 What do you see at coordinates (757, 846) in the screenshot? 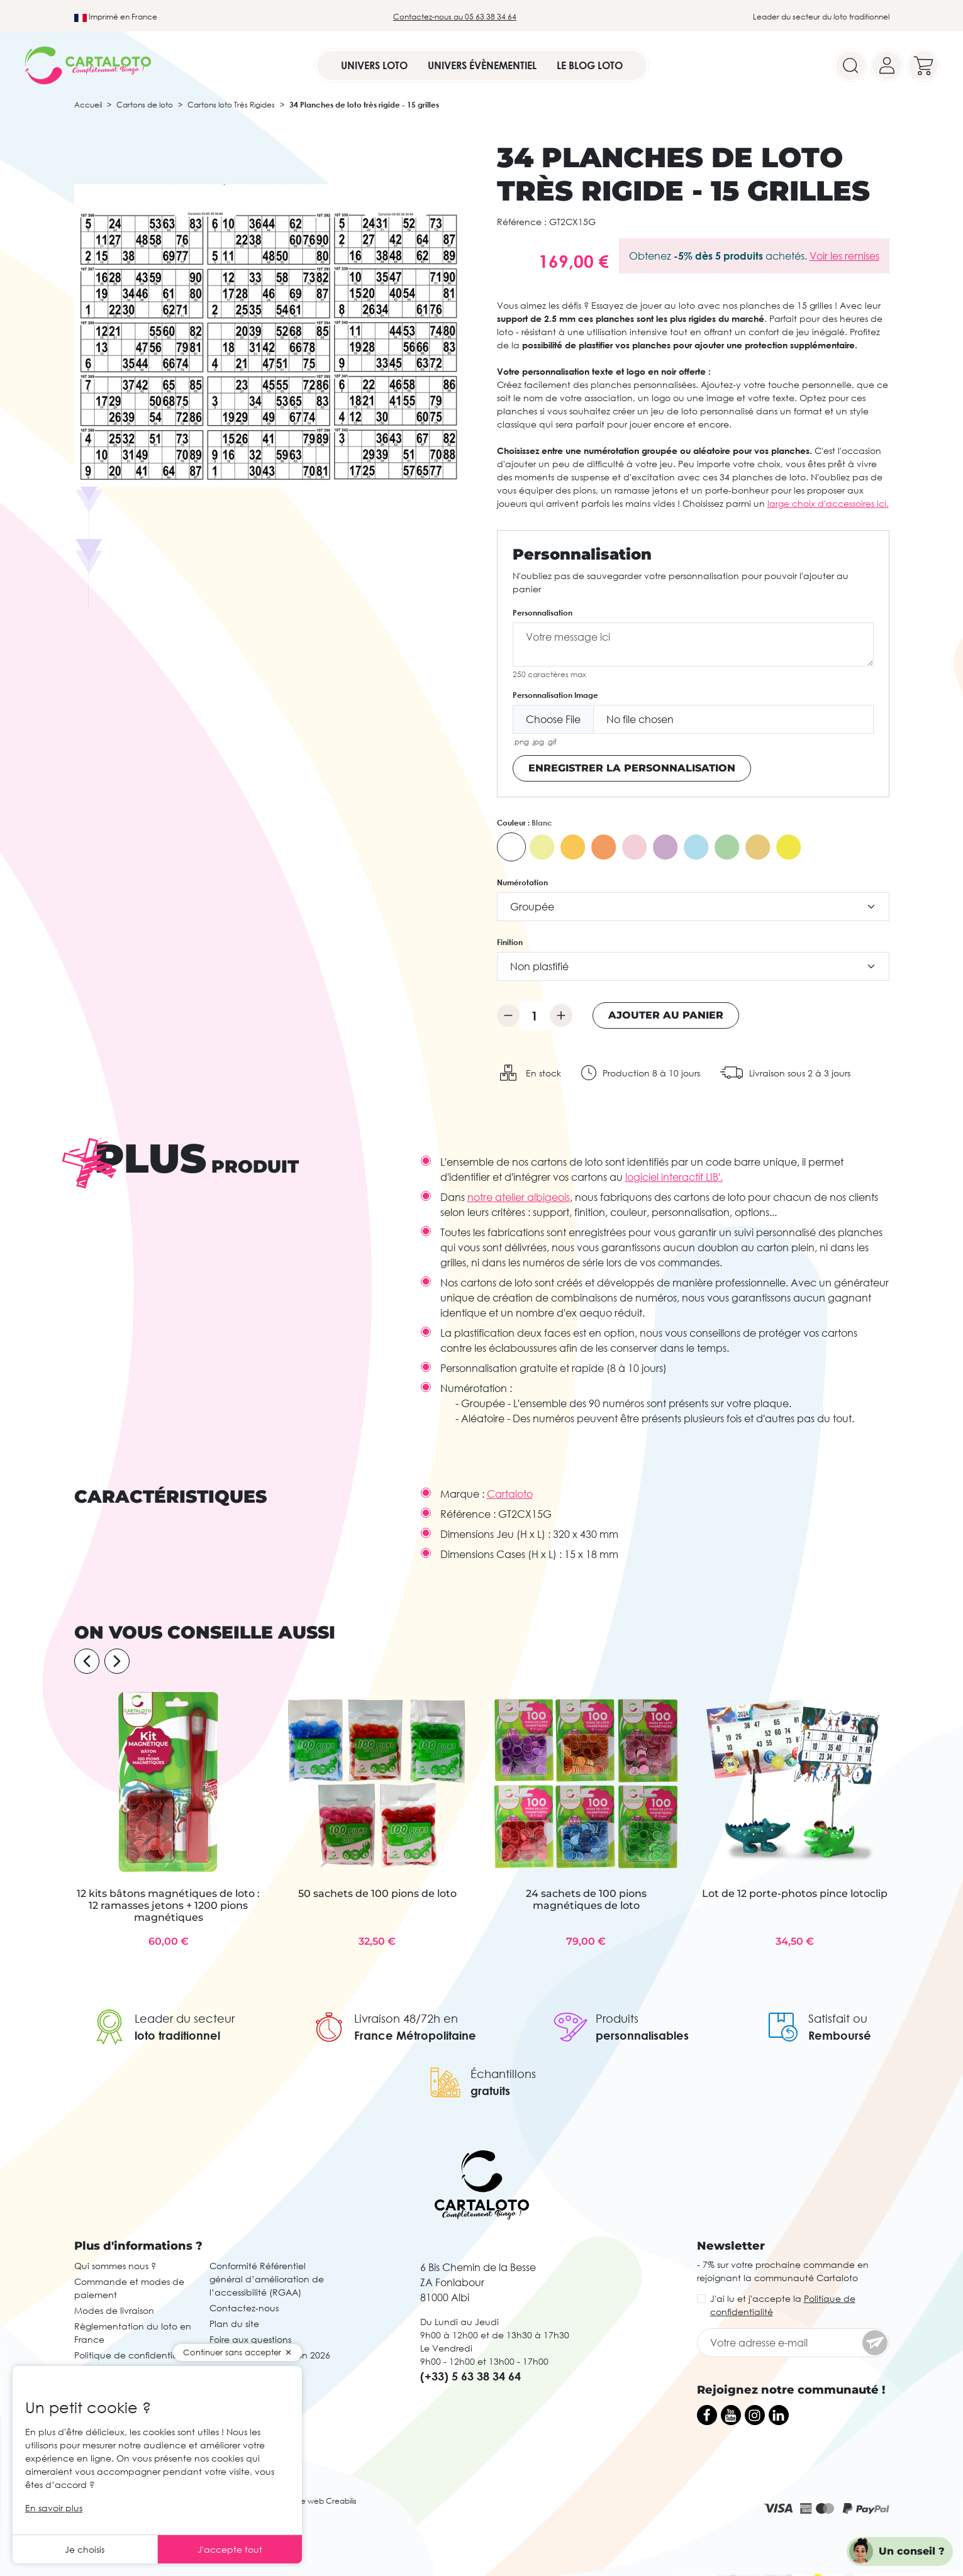
I see `[Caramel]` at bounding box center [757, 846].